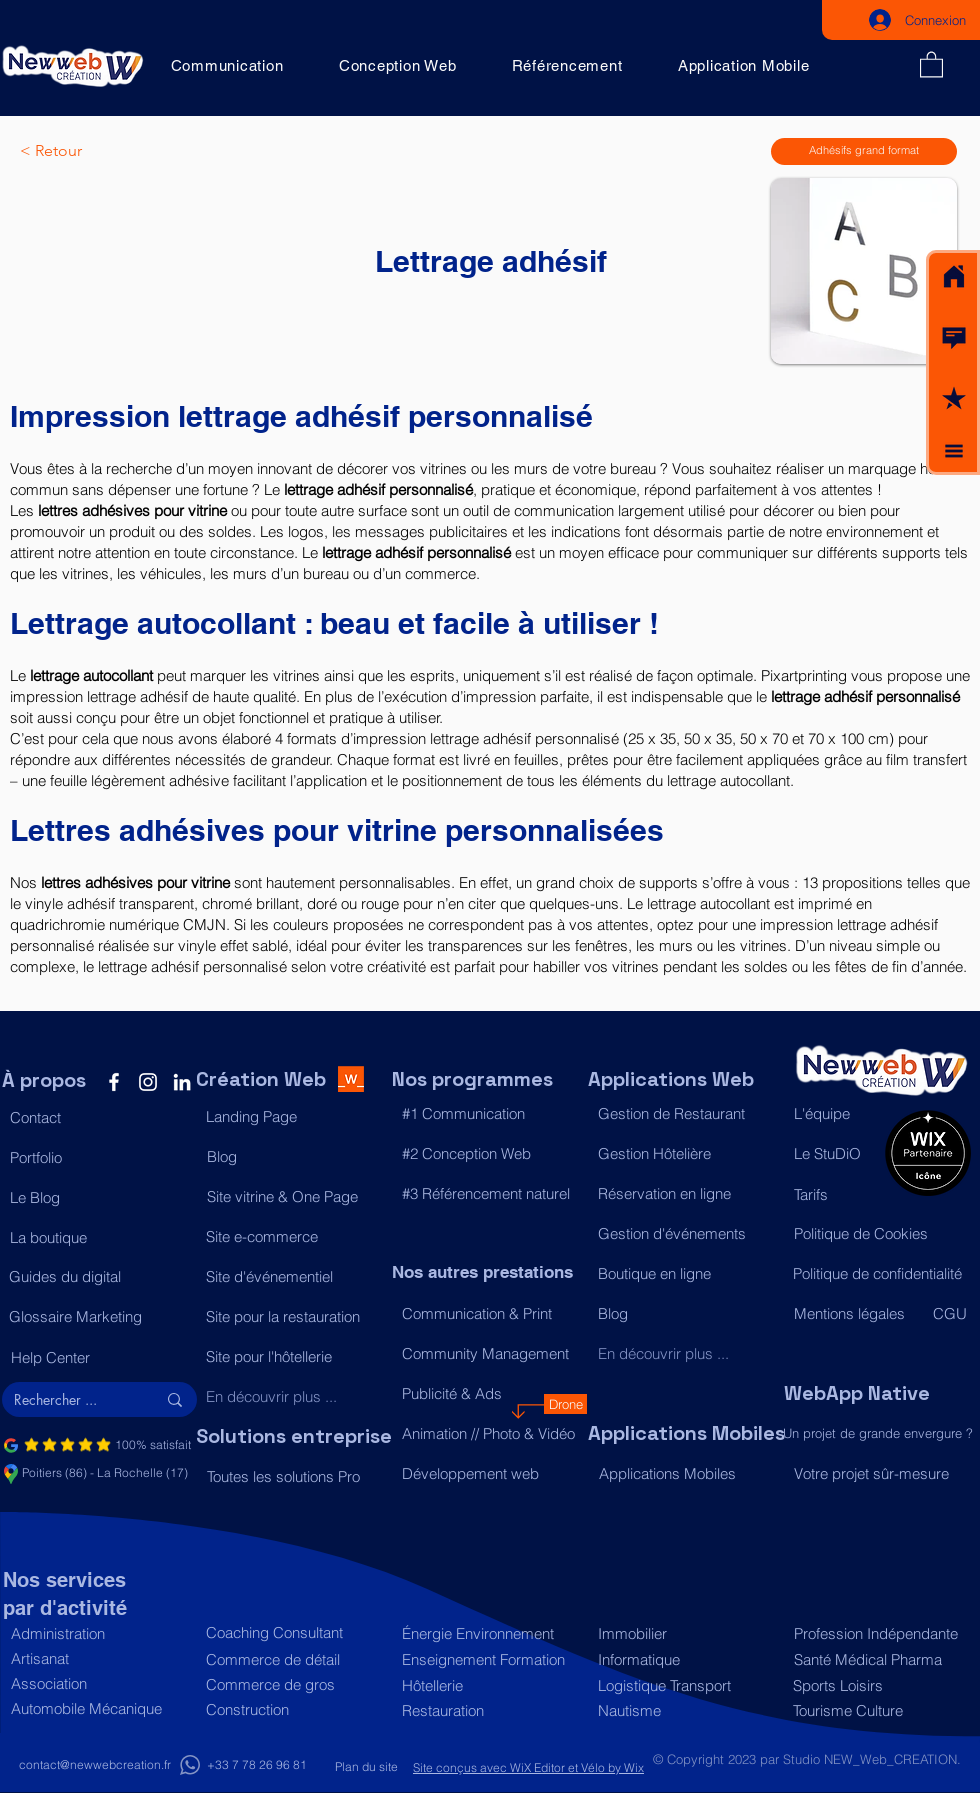  What do you see at coordinates (98, 1357) in the screenshot?
I see `[Help Center]` at bounding box center [98, 1357].